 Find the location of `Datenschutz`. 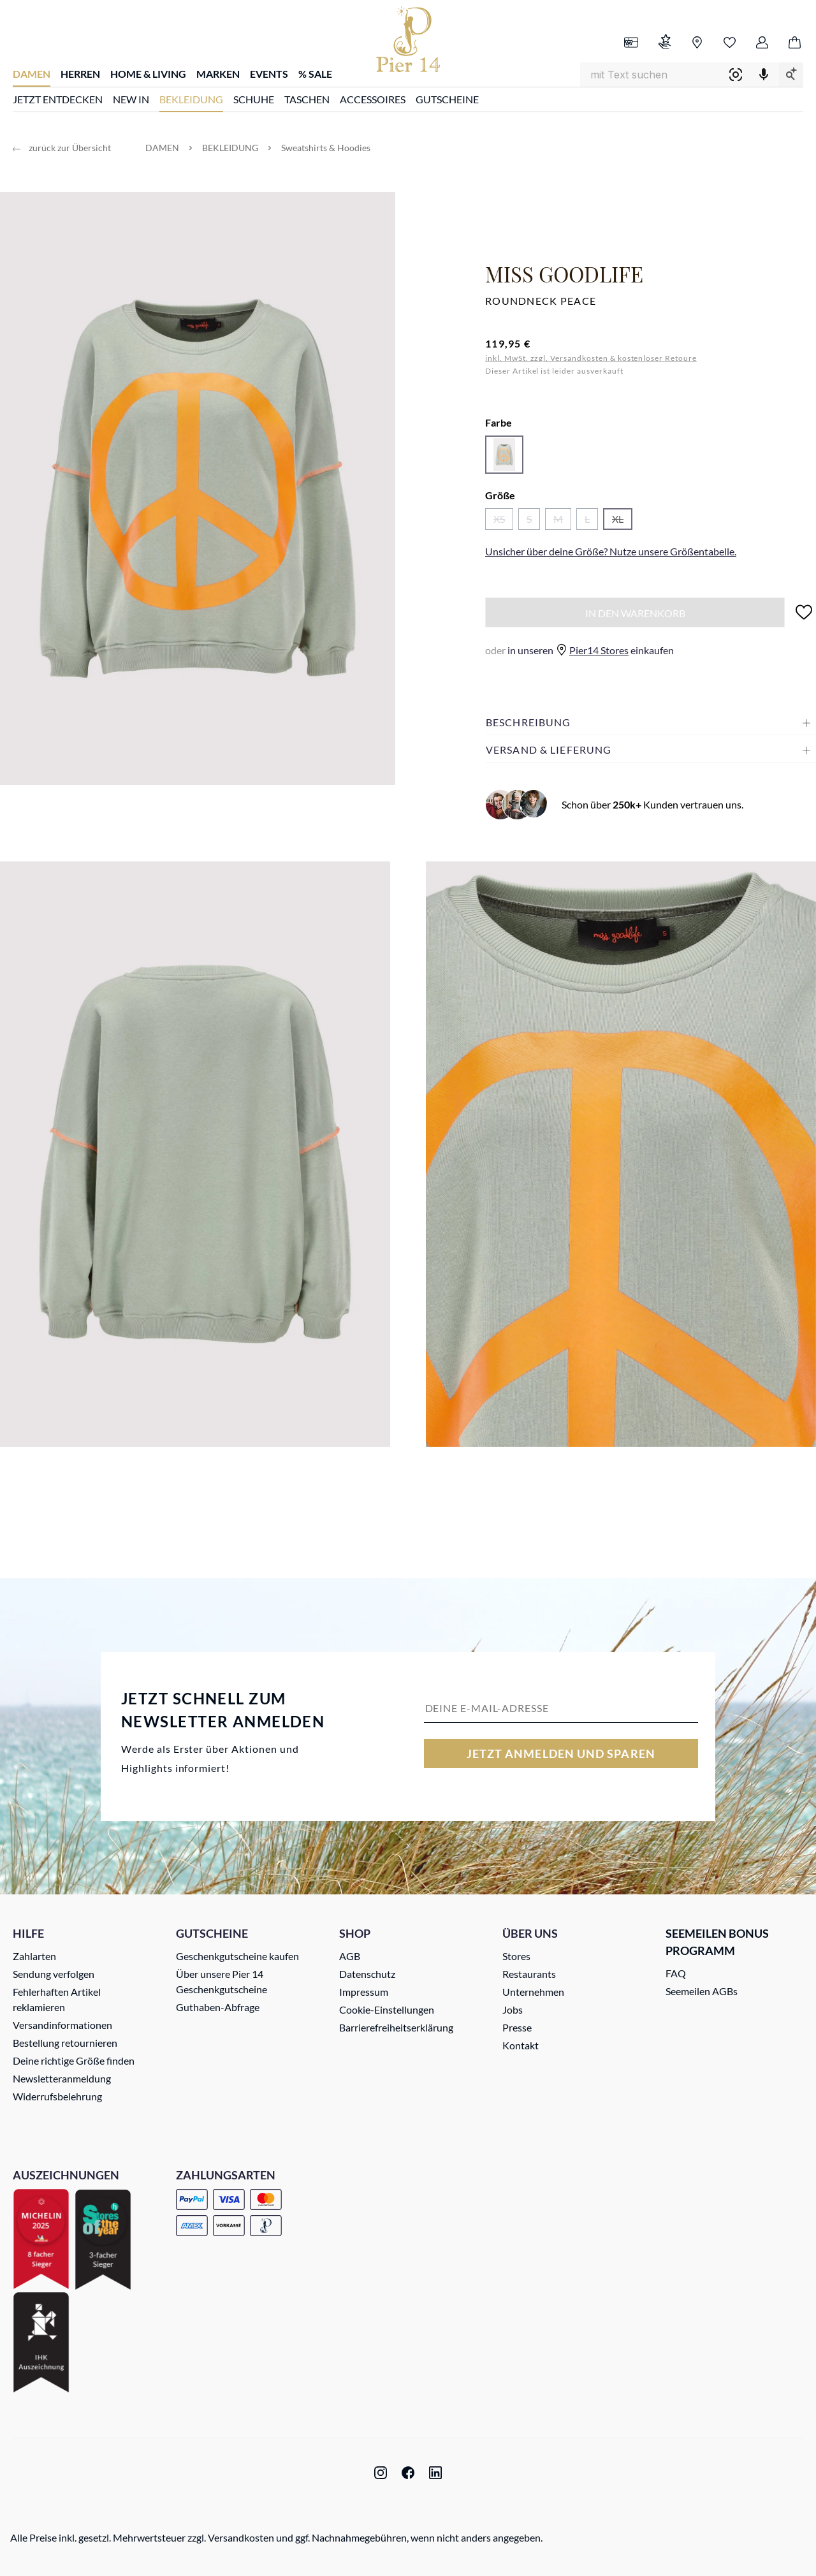

Datenschutz is located at coordinates (367, 1974).